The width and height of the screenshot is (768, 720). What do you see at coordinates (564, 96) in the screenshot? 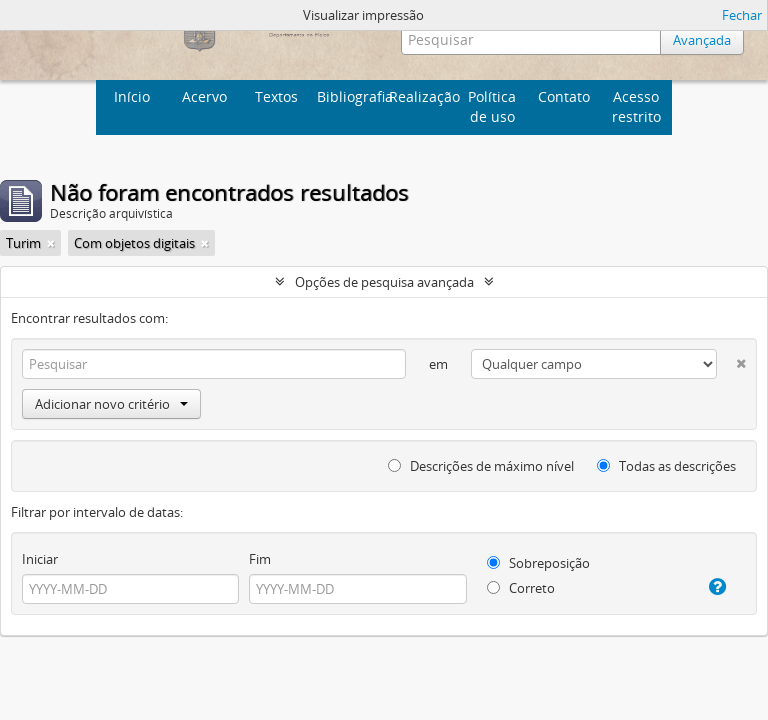
I see `Contato` at bounding box center [564, 96].